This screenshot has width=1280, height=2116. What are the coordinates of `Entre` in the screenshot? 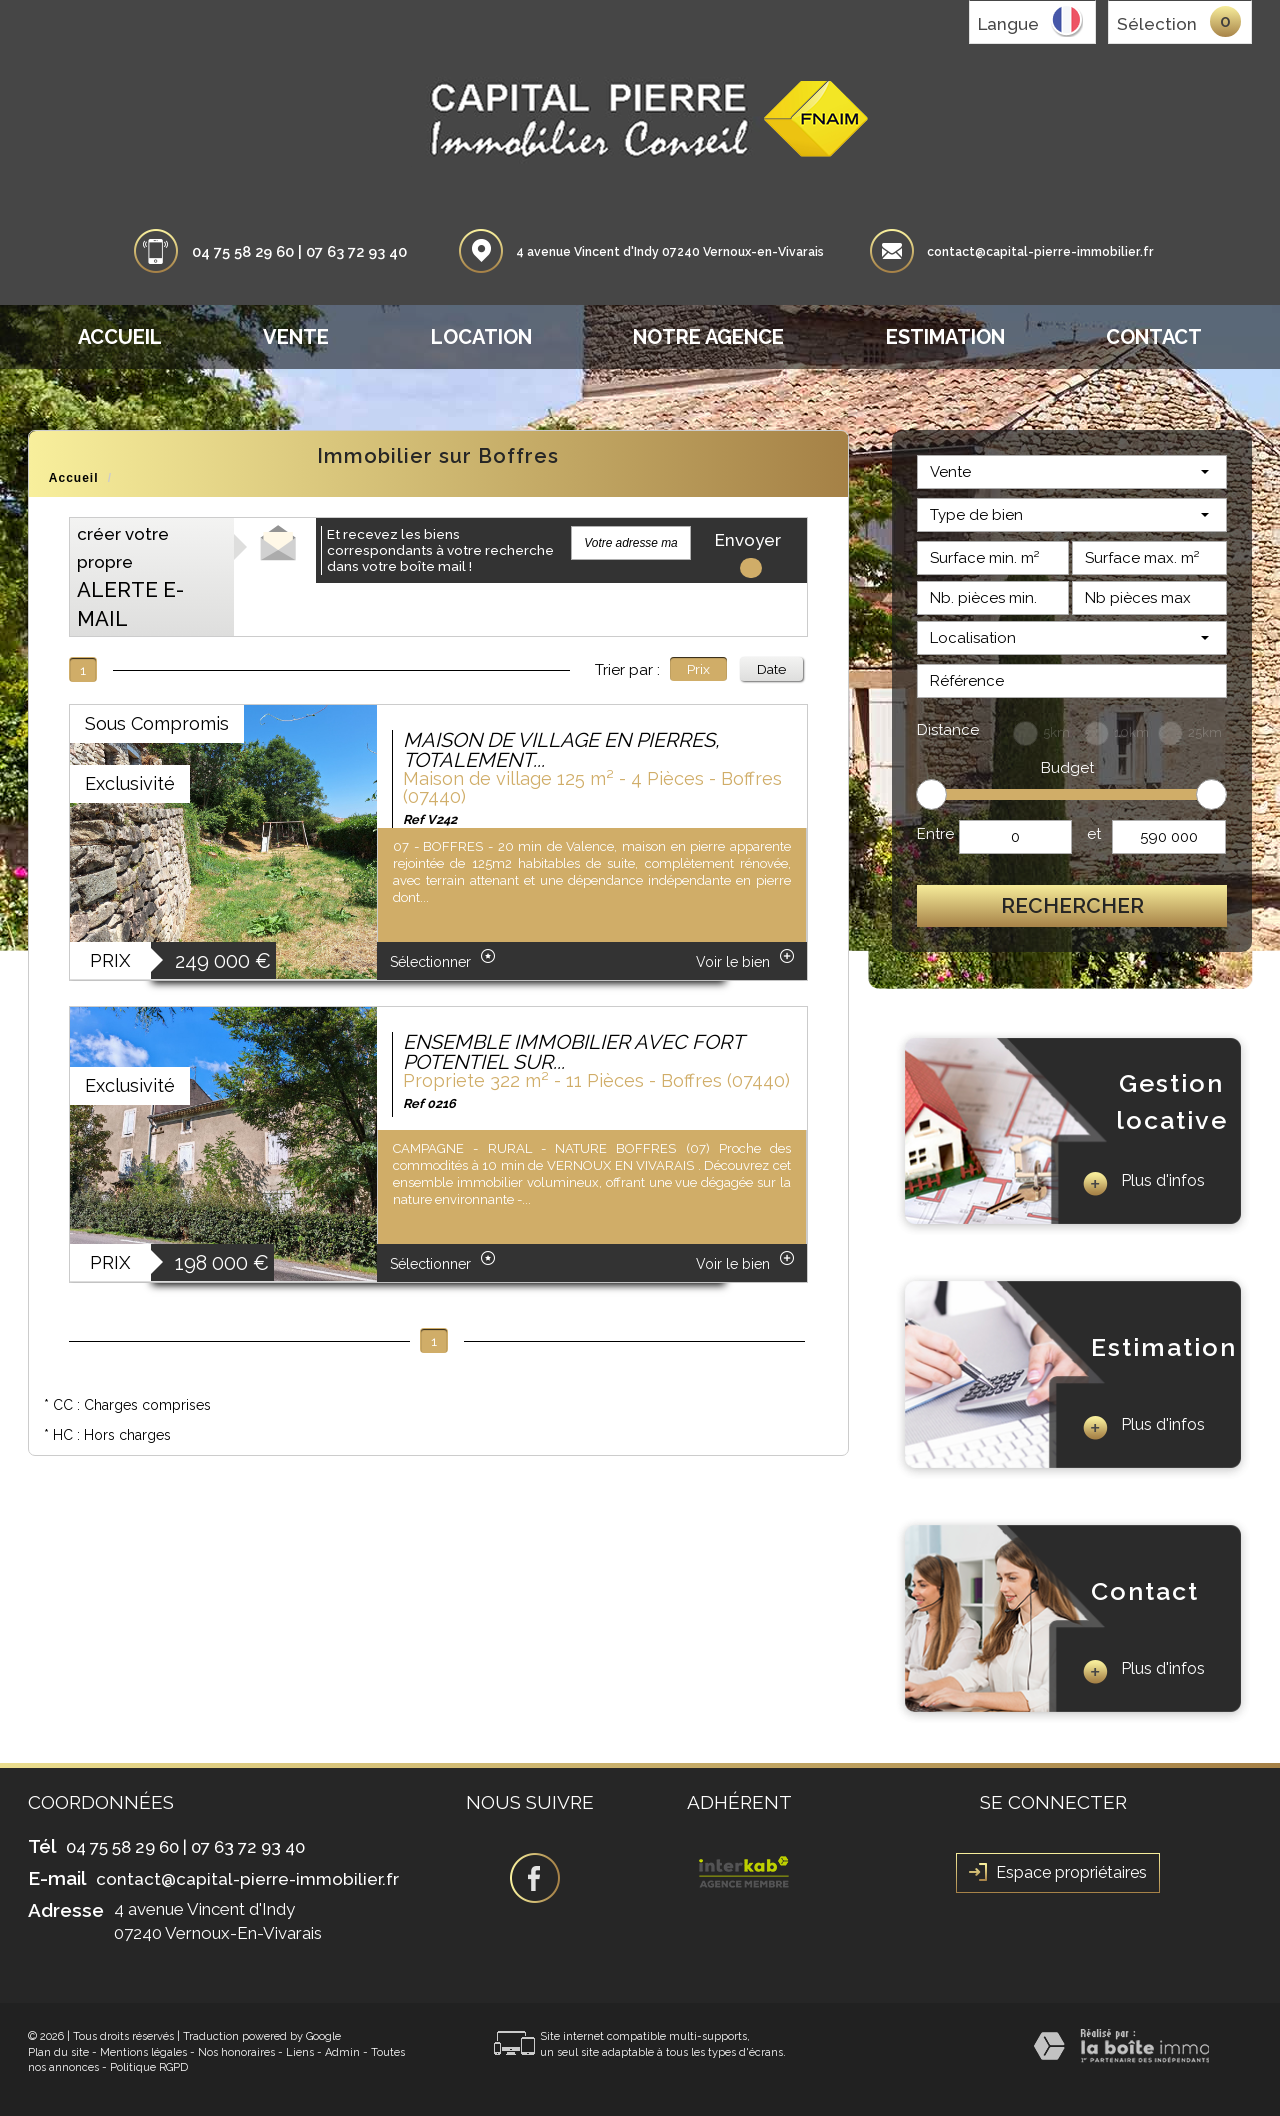 It's located at (935, 834).